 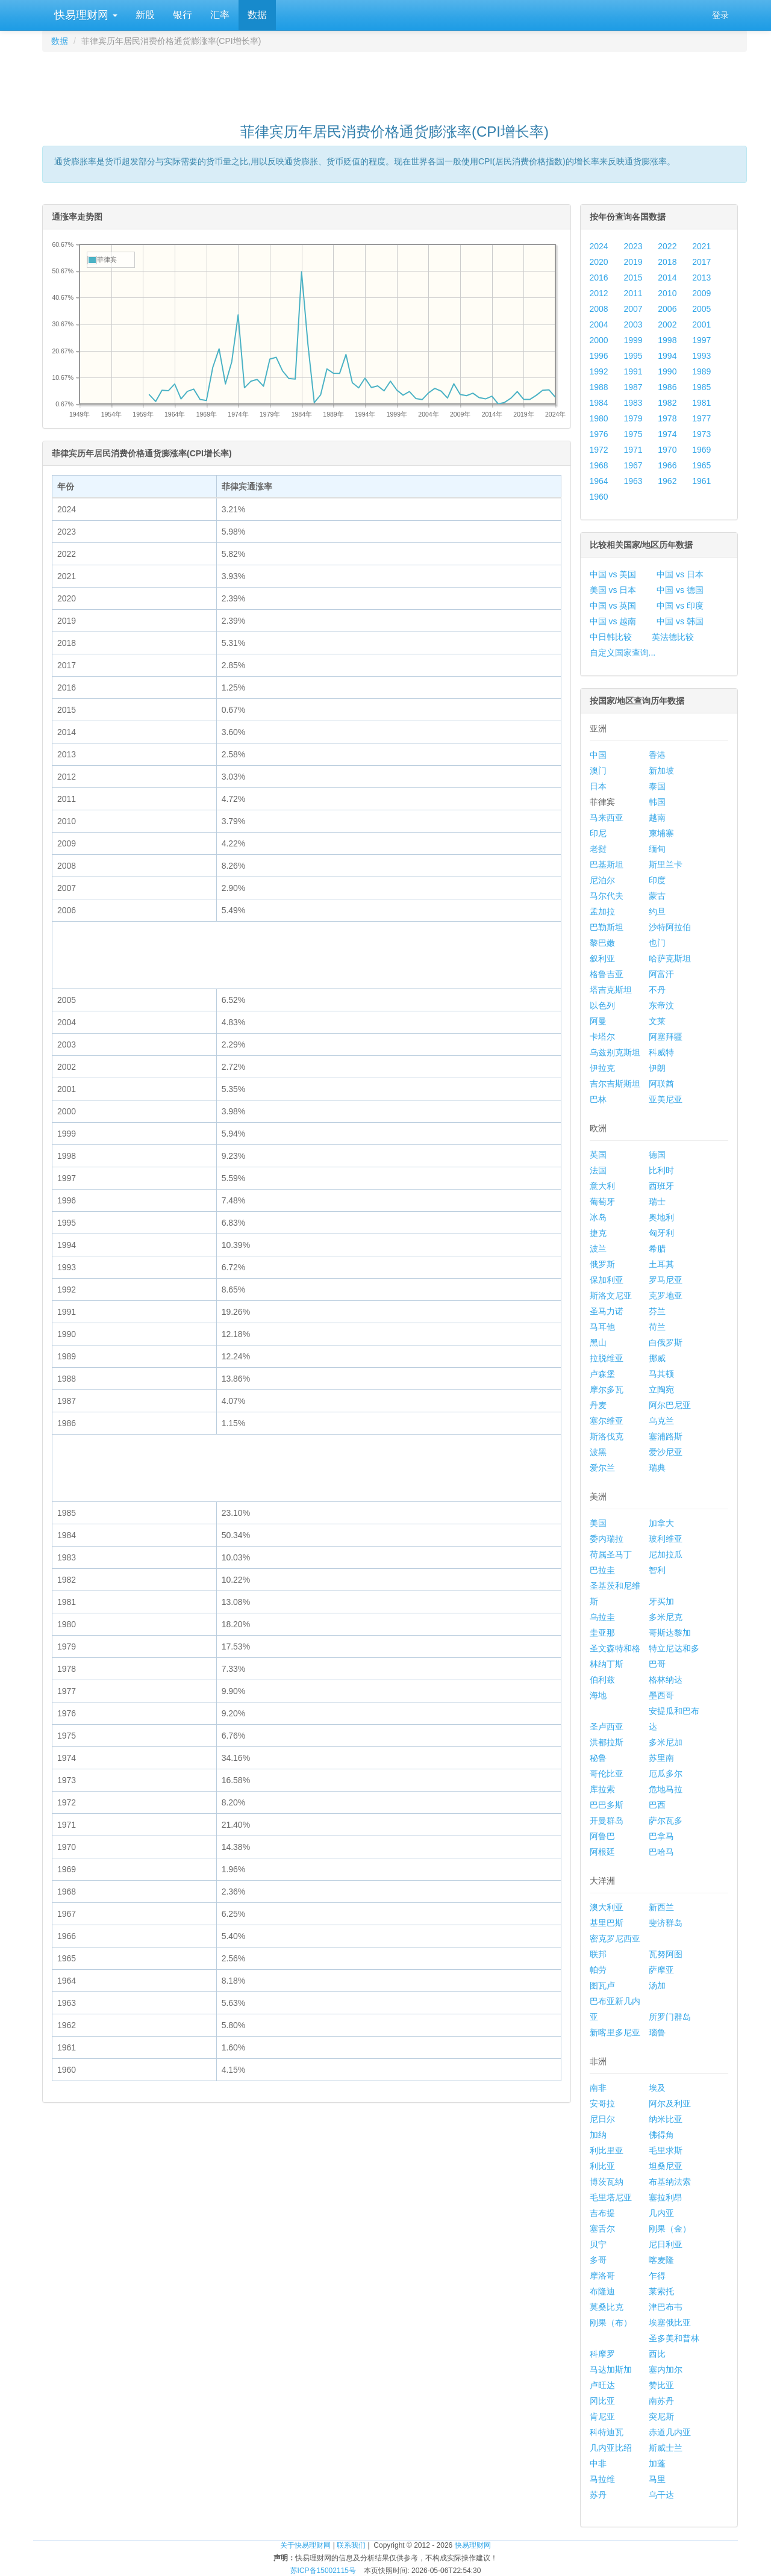 I want to click on 土耳其, so click(x=661, y=1264).